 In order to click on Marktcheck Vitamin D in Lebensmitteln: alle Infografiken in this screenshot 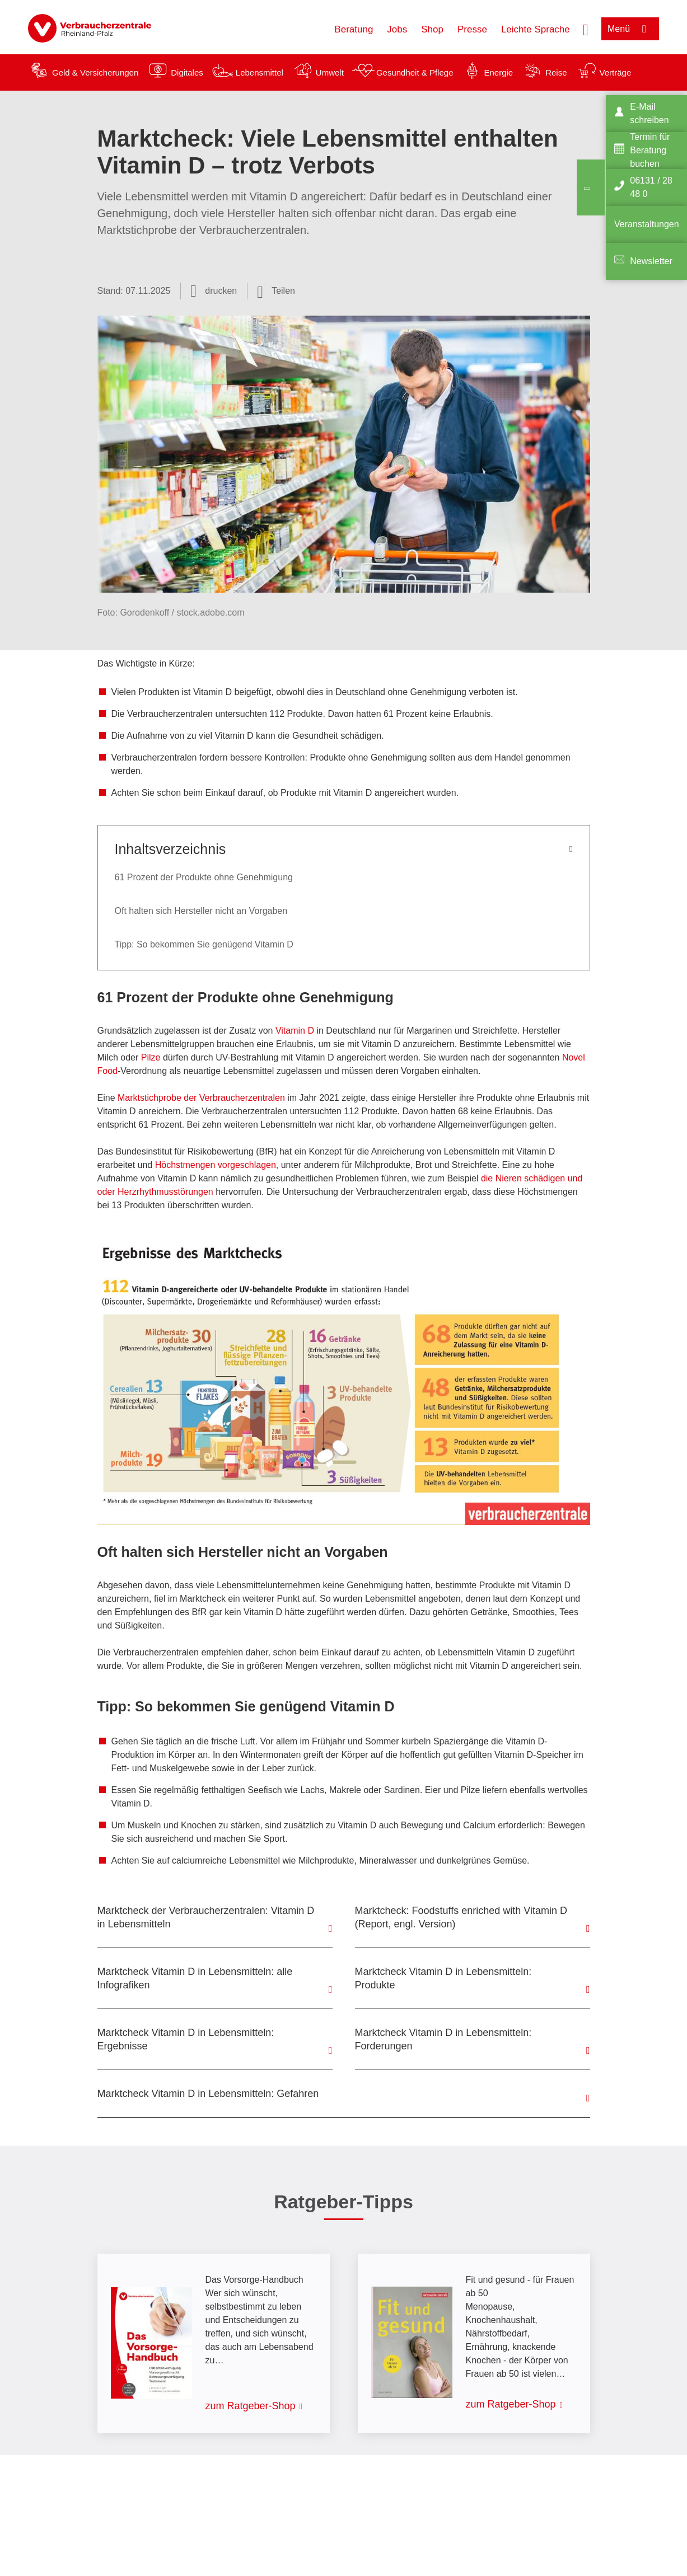, I will do `click(195, 1978)`.